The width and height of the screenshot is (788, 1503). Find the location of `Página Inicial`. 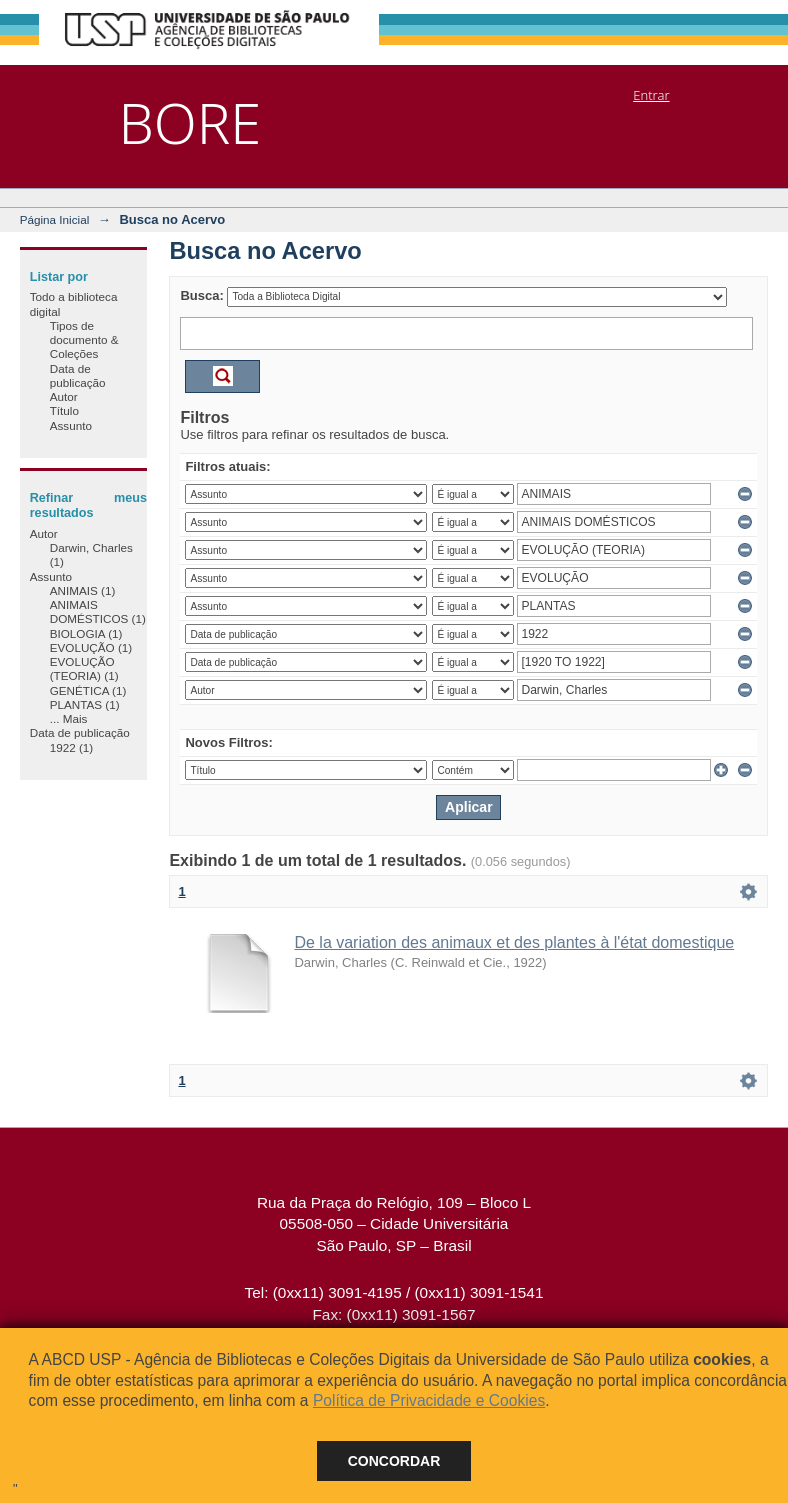

Página Inicial is located at coordinates (55, 219).